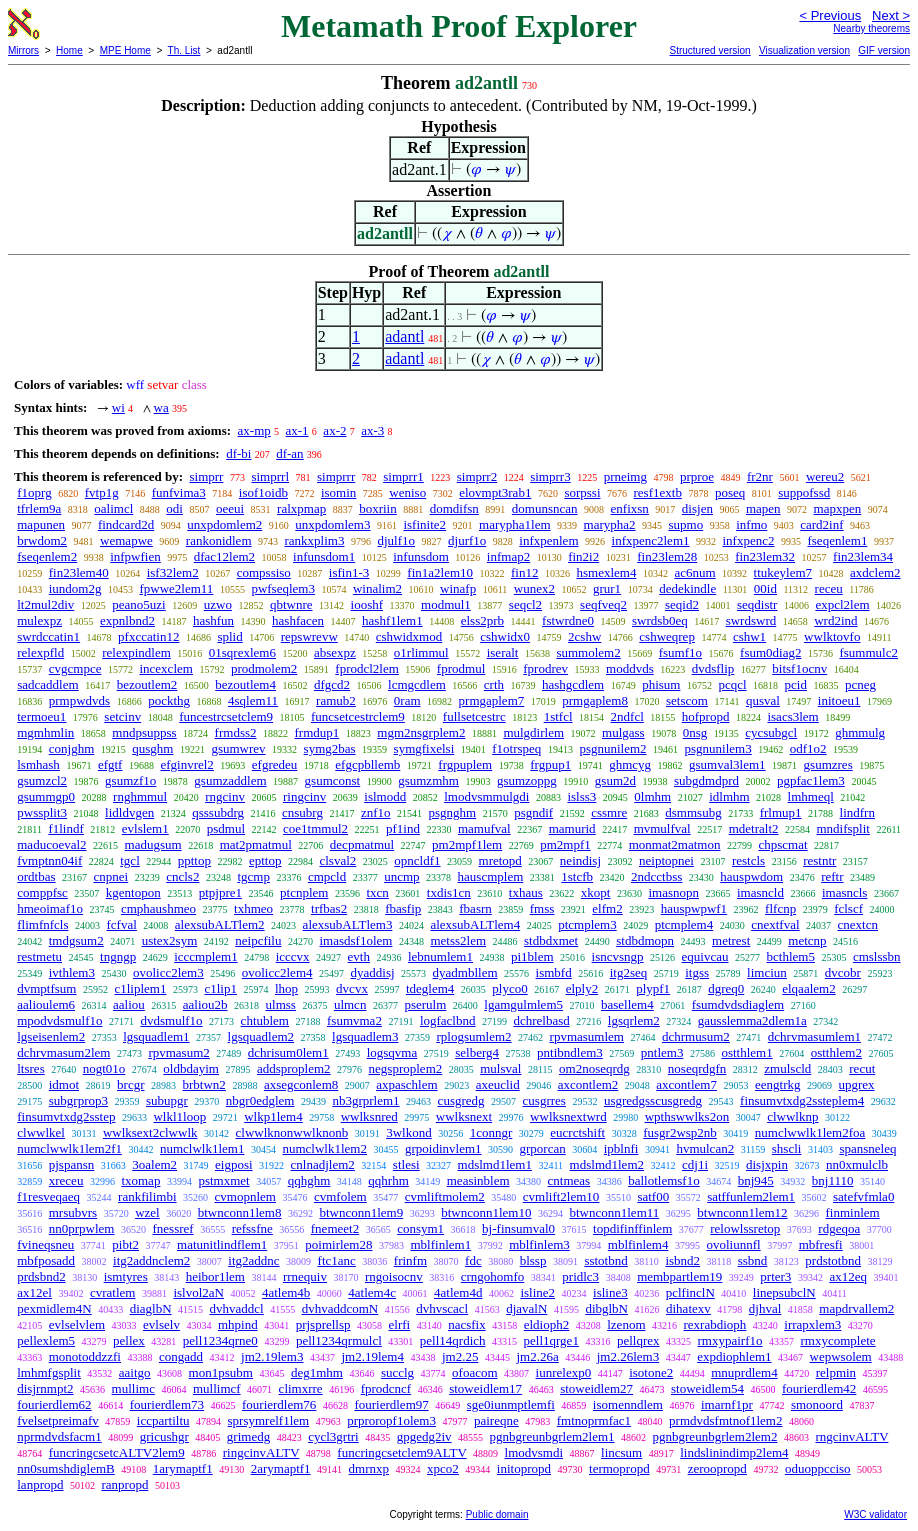 This screenshot has width=918, height=1531. I want to click on rankxplim3, so click(315, 540).